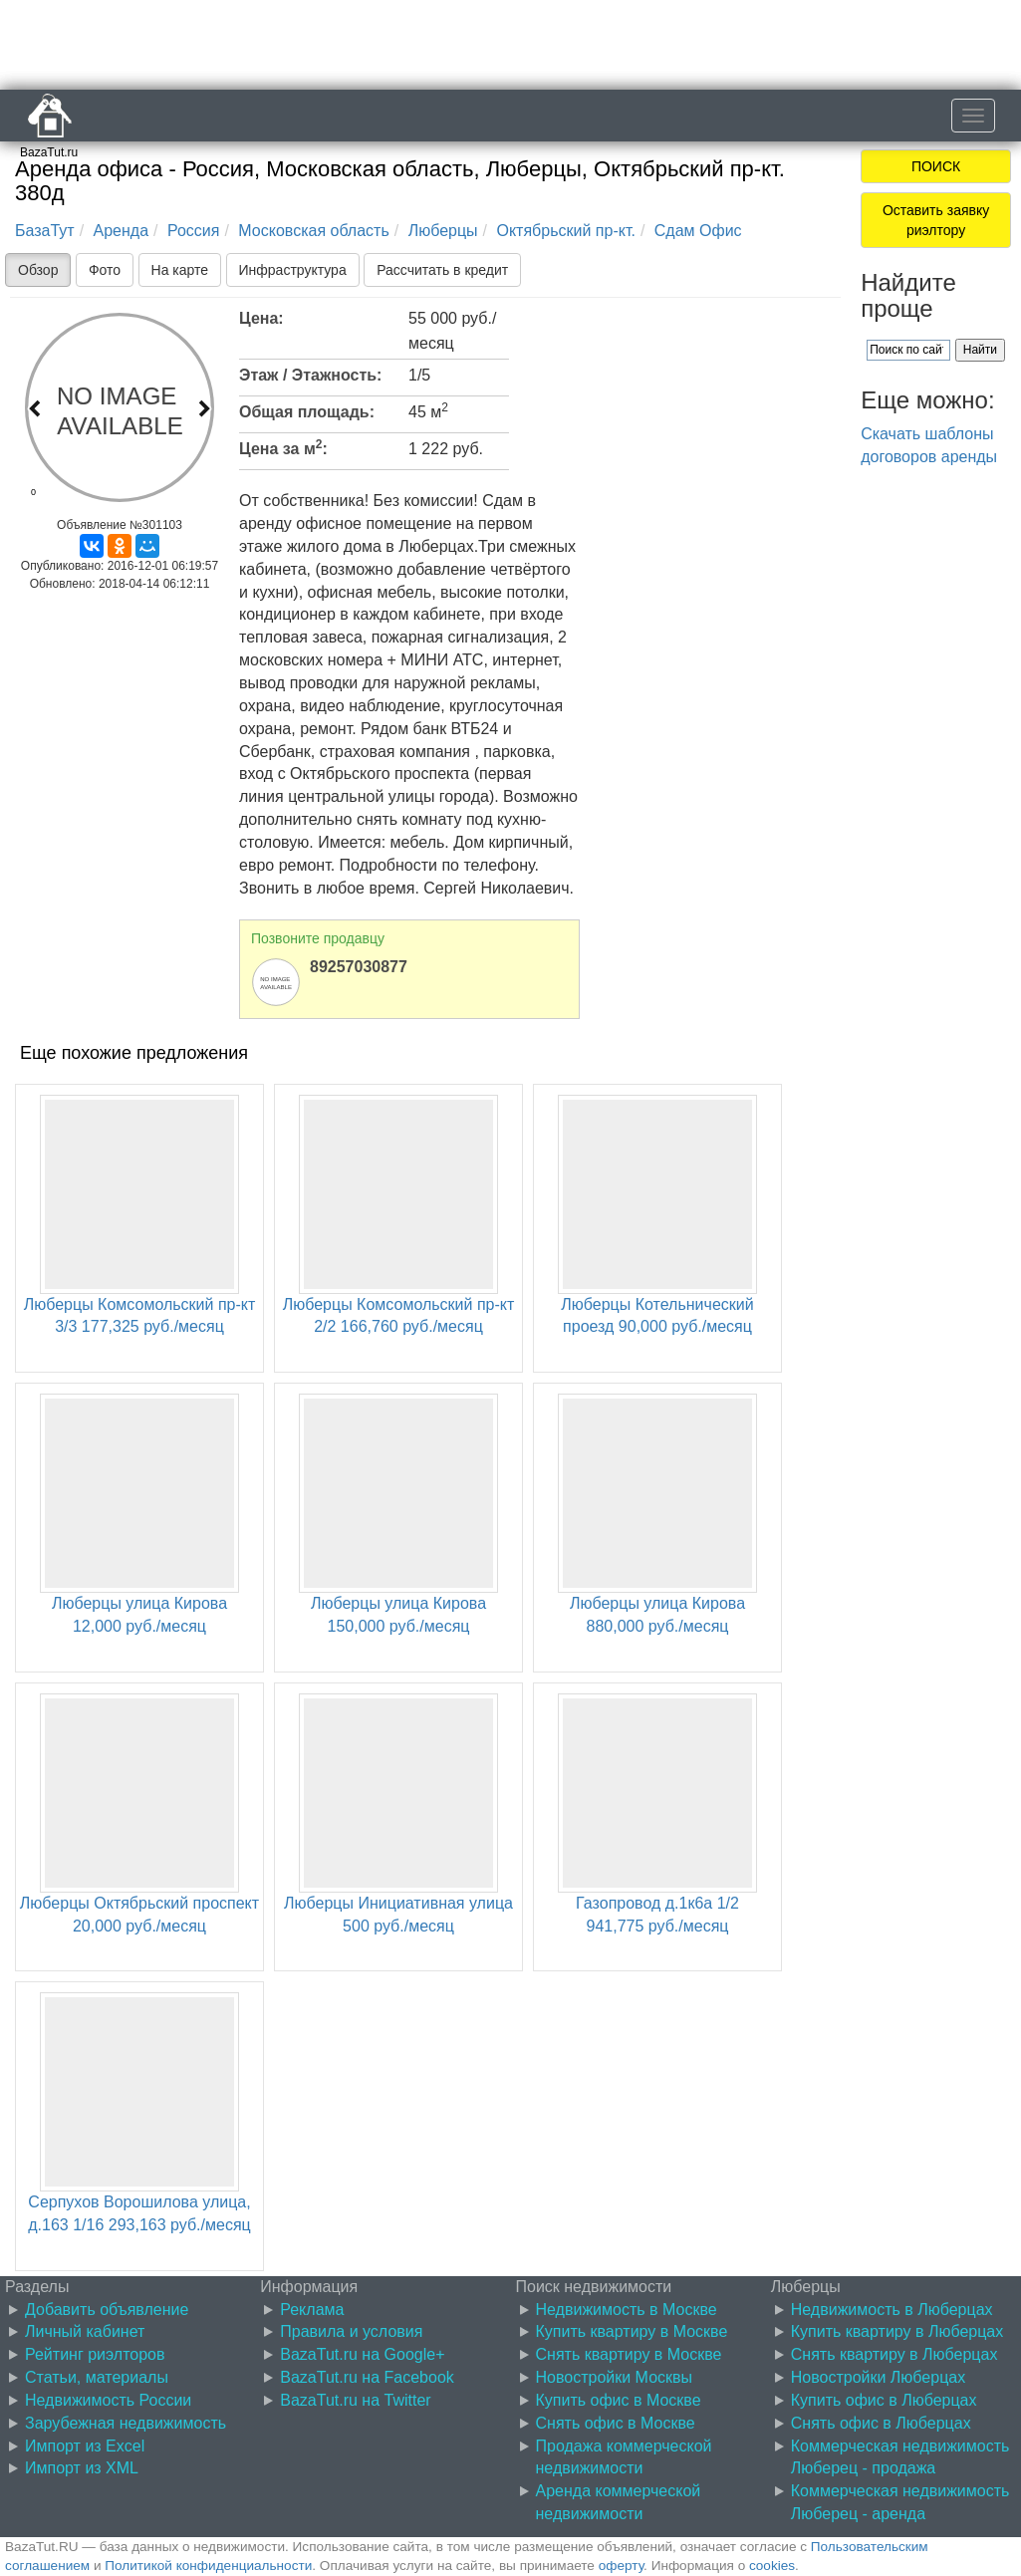  I want to click on ПОИСК, so click(935, 166).